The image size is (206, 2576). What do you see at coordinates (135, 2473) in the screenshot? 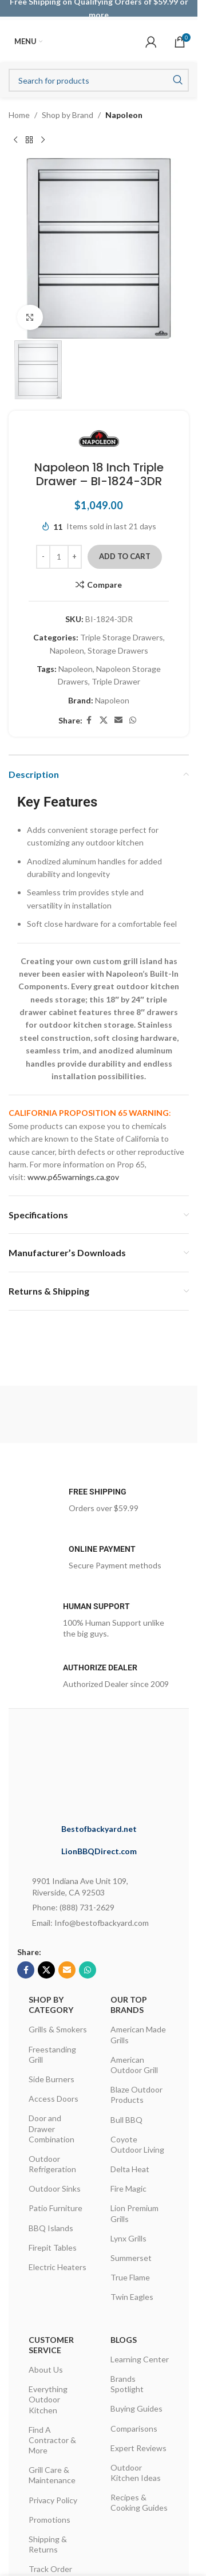
I see `Outdoor Kitchen Ideas` at bounding box center [135, 2473].